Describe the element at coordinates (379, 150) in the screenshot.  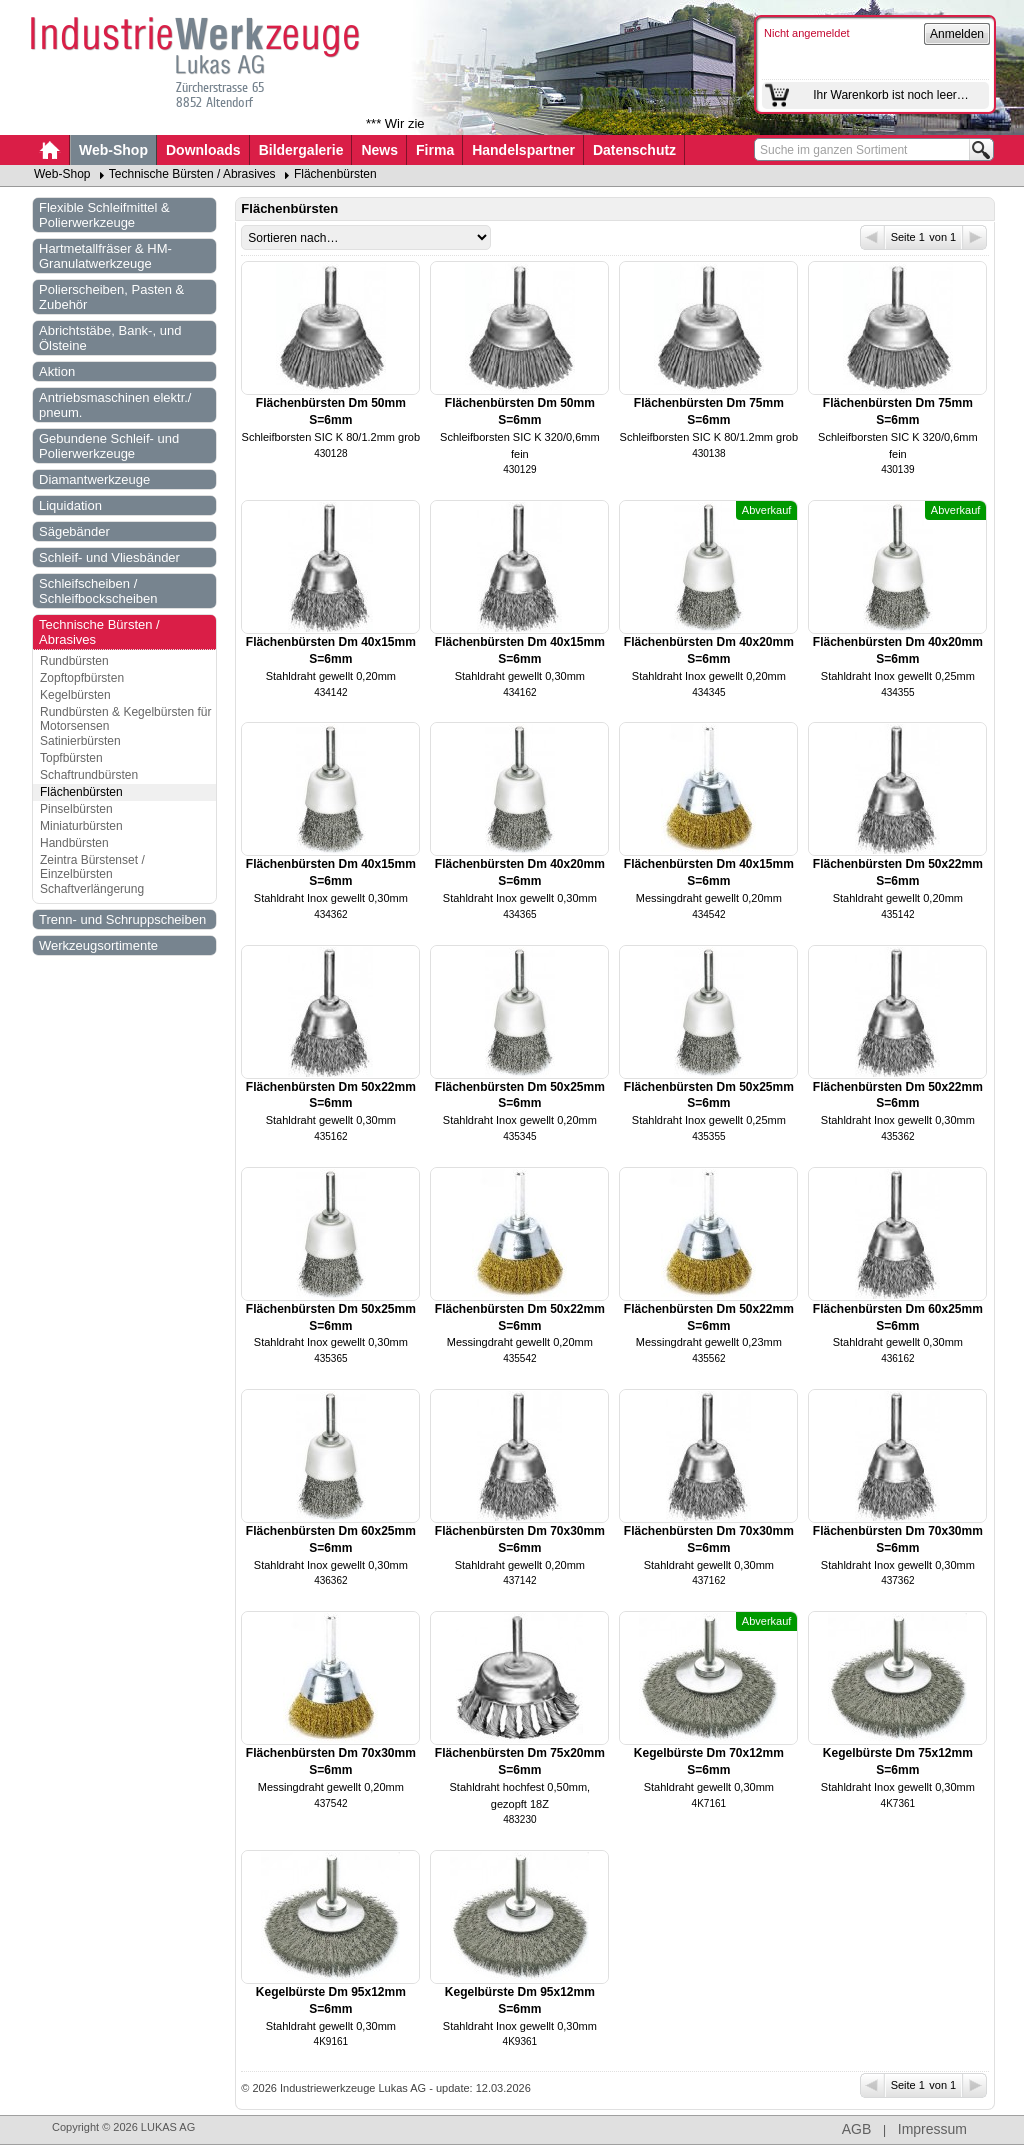
I see `News` at that location.